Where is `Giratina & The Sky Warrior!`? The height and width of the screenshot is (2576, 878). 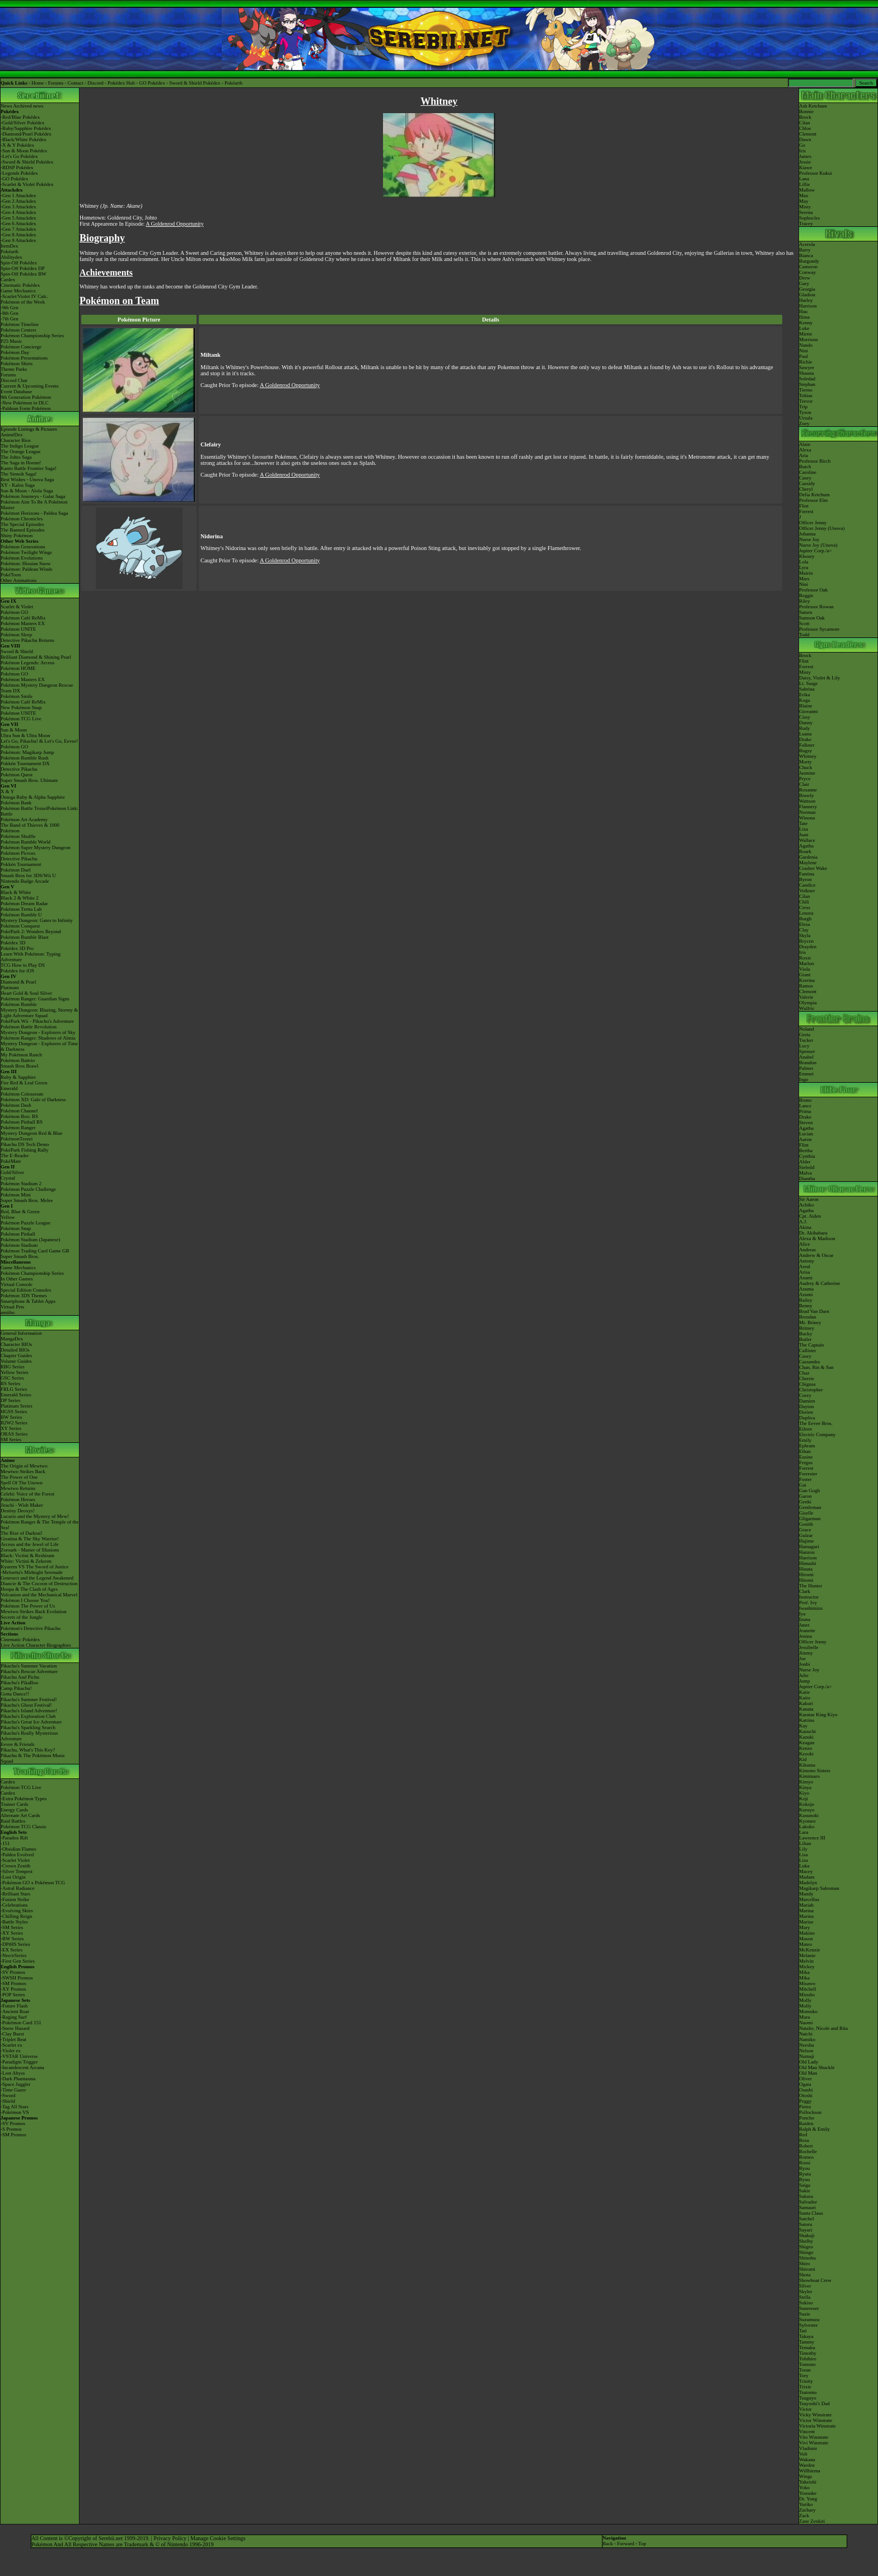 Giratina & The Sky Warrior! is located at coordinates (30, 1538).